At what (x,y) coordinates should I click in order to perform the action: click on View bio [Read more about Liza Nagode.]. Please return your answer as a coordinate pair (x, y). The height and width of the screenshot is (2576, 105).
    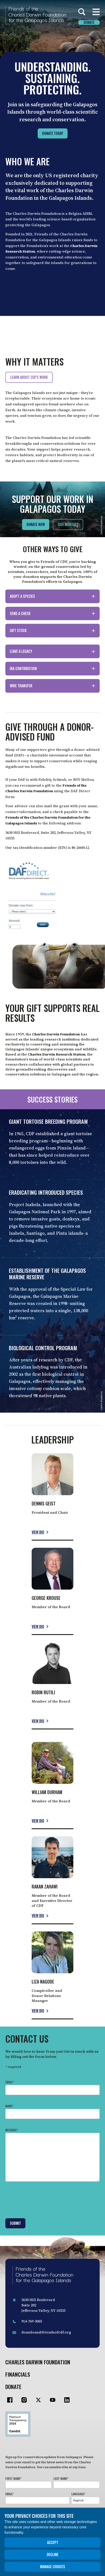
    Looking at the image, I should click on (38, 2010).